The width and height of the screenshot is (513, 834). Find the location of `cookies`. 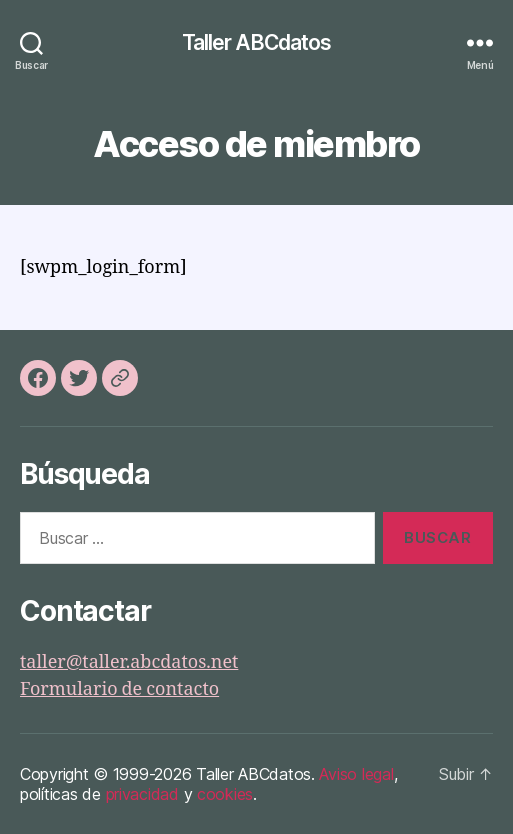

cookies is located at coordinates (225, 794).